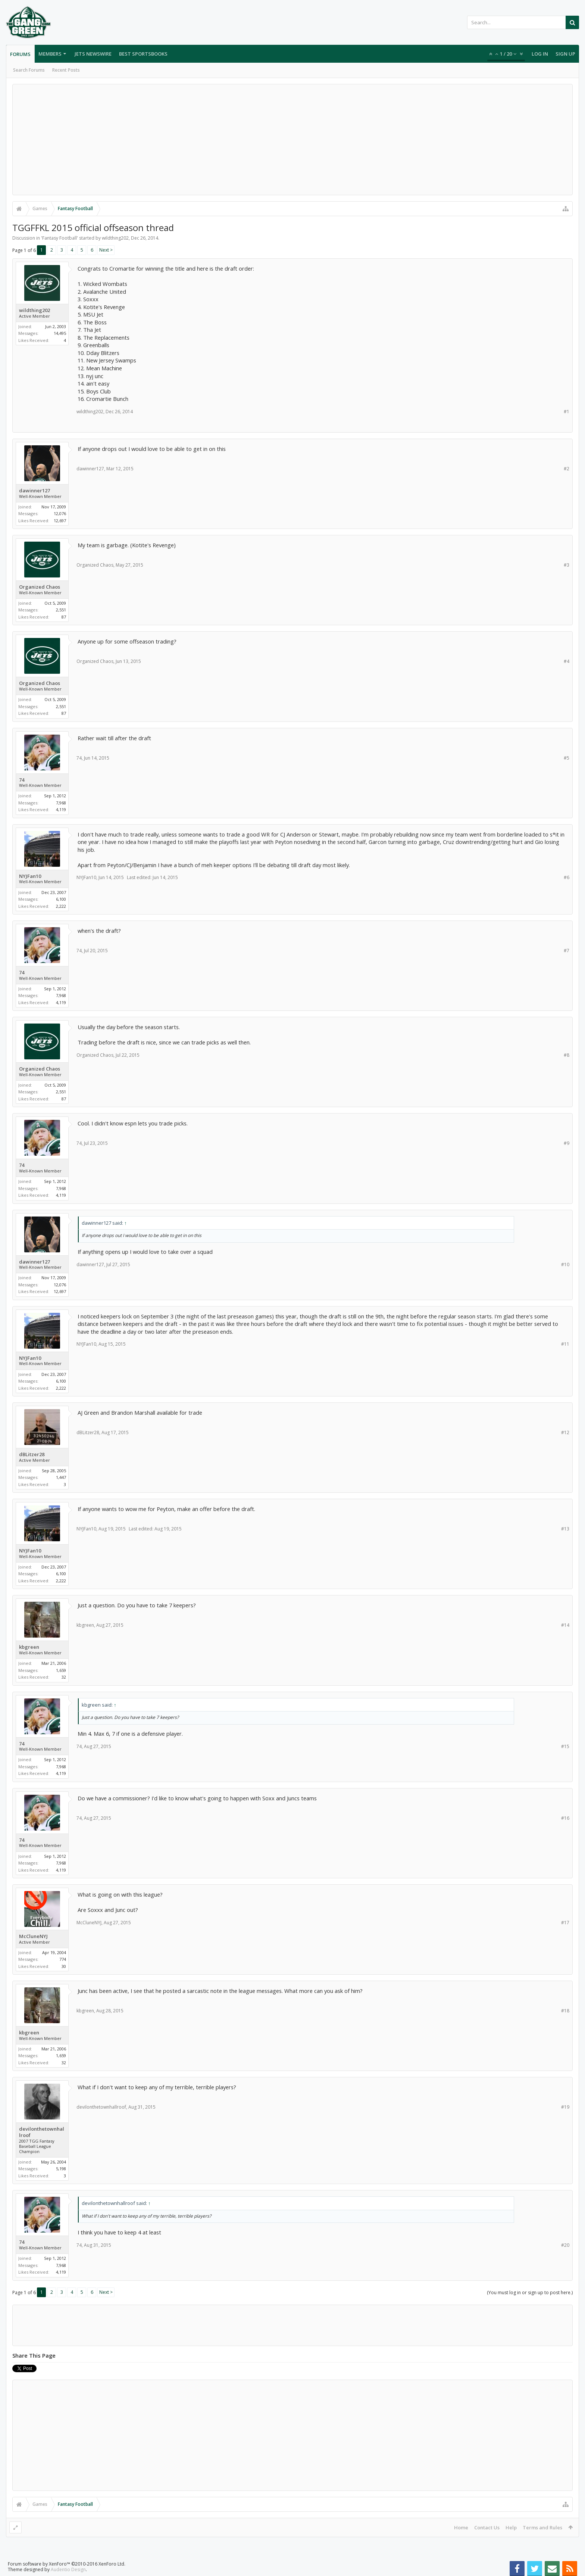 The image size is (585, 2576). What do you see at coordinates (566, 565) in the screenshot?
I see `#3` at bounding box center [566, 565].